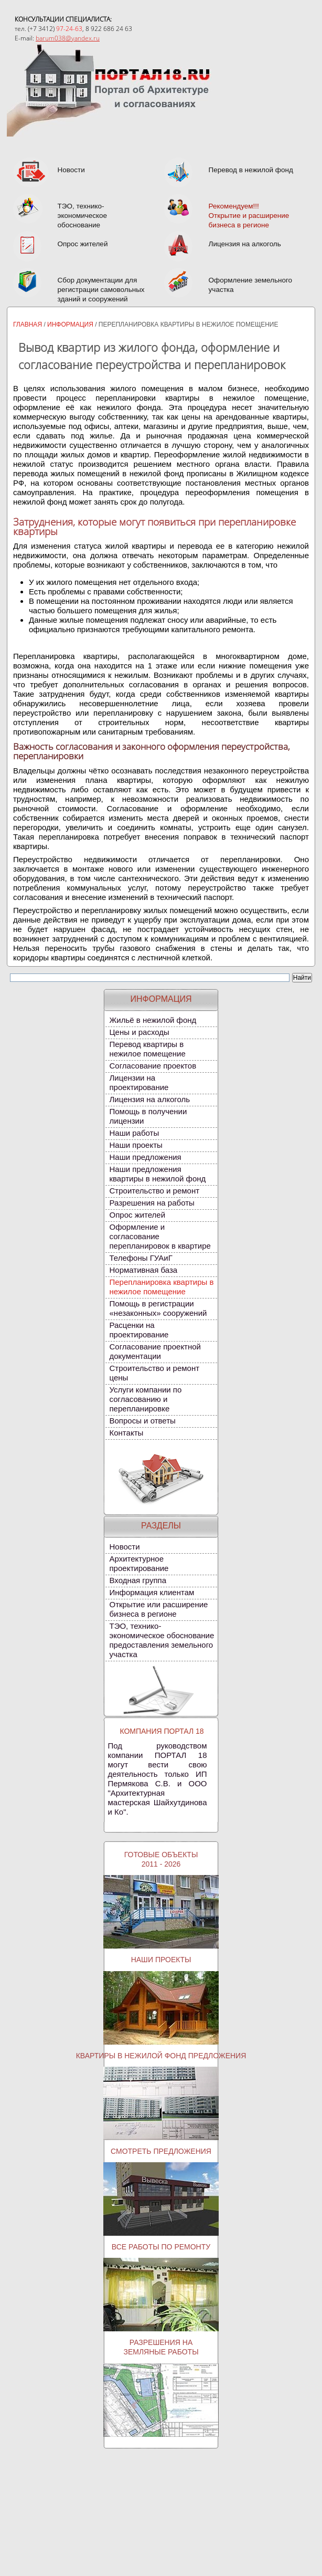 The width and height of the screenshot is (322, 2576). Describe the element at coordinates (161, 2070) in the screenshot. I see `Квартиры в нежилой фонд предложения` at that location.